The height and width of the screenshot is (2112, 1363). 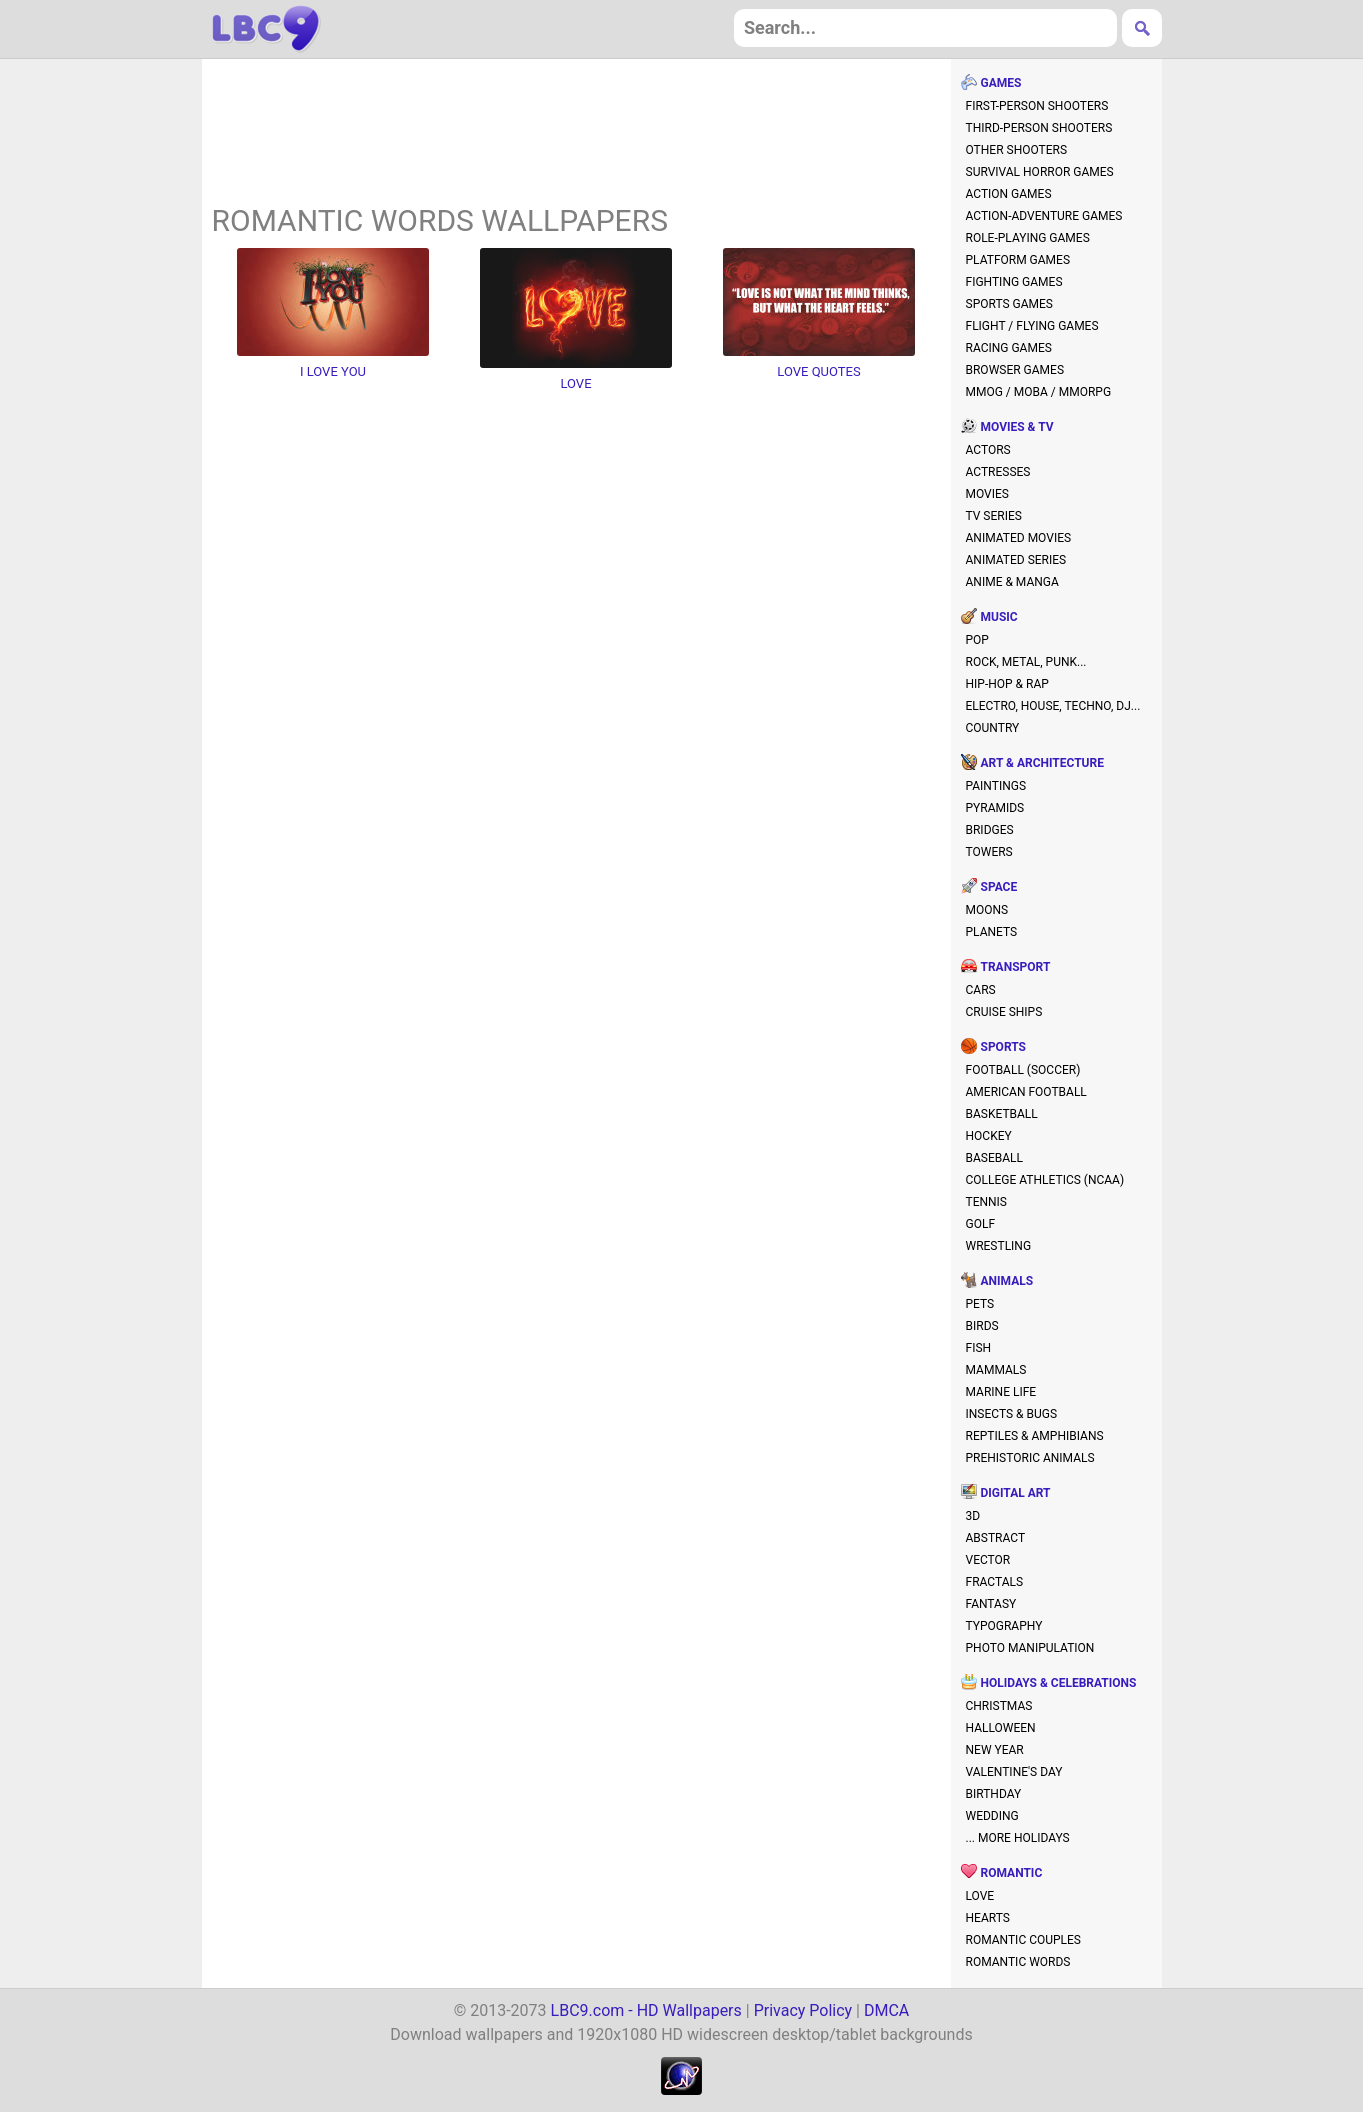 What do you see at coordinates (1017, 150) in the screenshot?
I see `other shooters` at bounding box center [1017, 150].